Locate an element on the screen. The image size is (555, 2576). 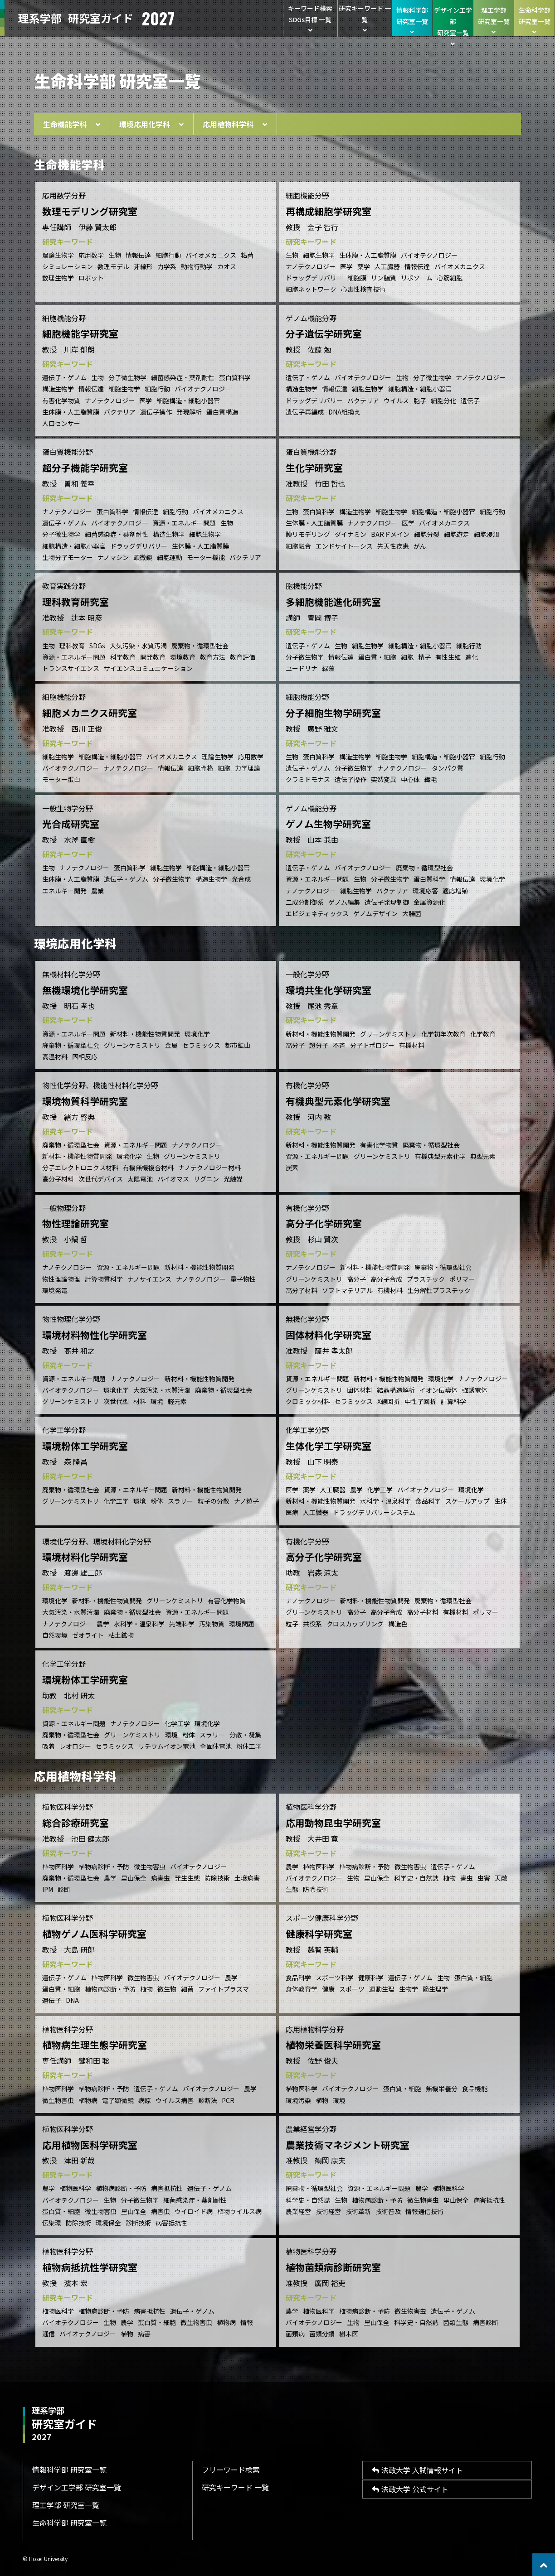
生命科学部研究室一覧 is located at coordinates (534, 20).